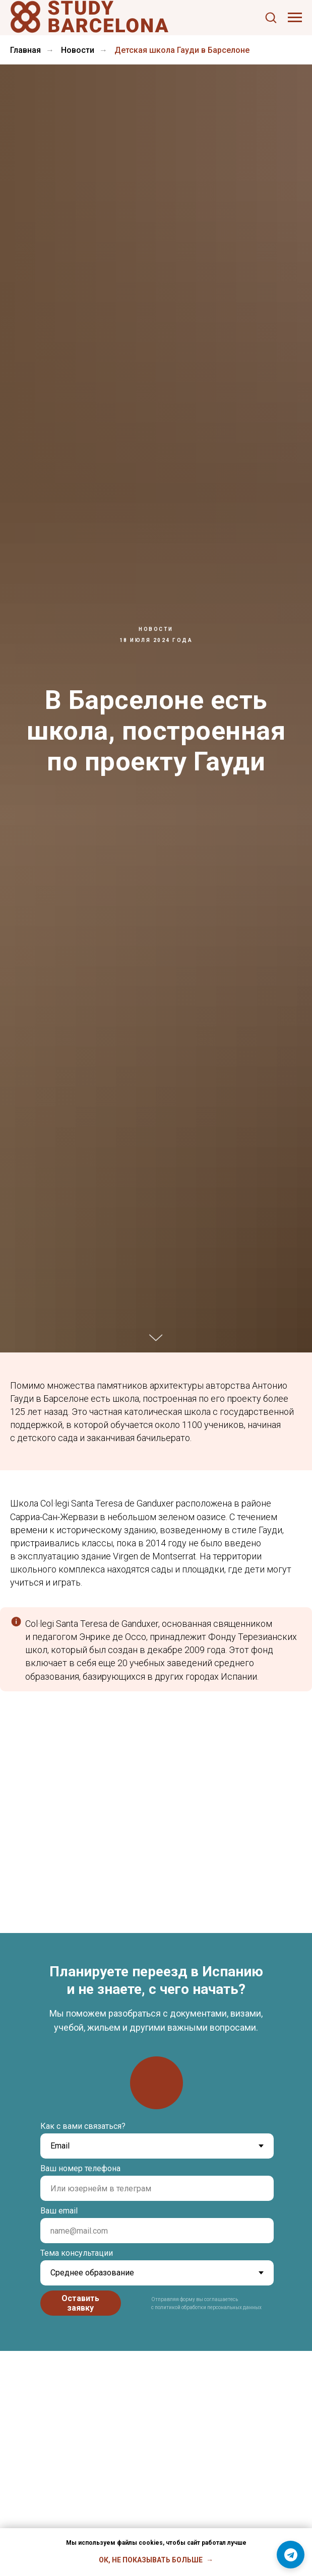 Image resolution: width=312 pixels, height=2576 pixels. Describe the element at coordinates (83, 2126) in the screenshot. I see `Как с вами связаться?` at that location.